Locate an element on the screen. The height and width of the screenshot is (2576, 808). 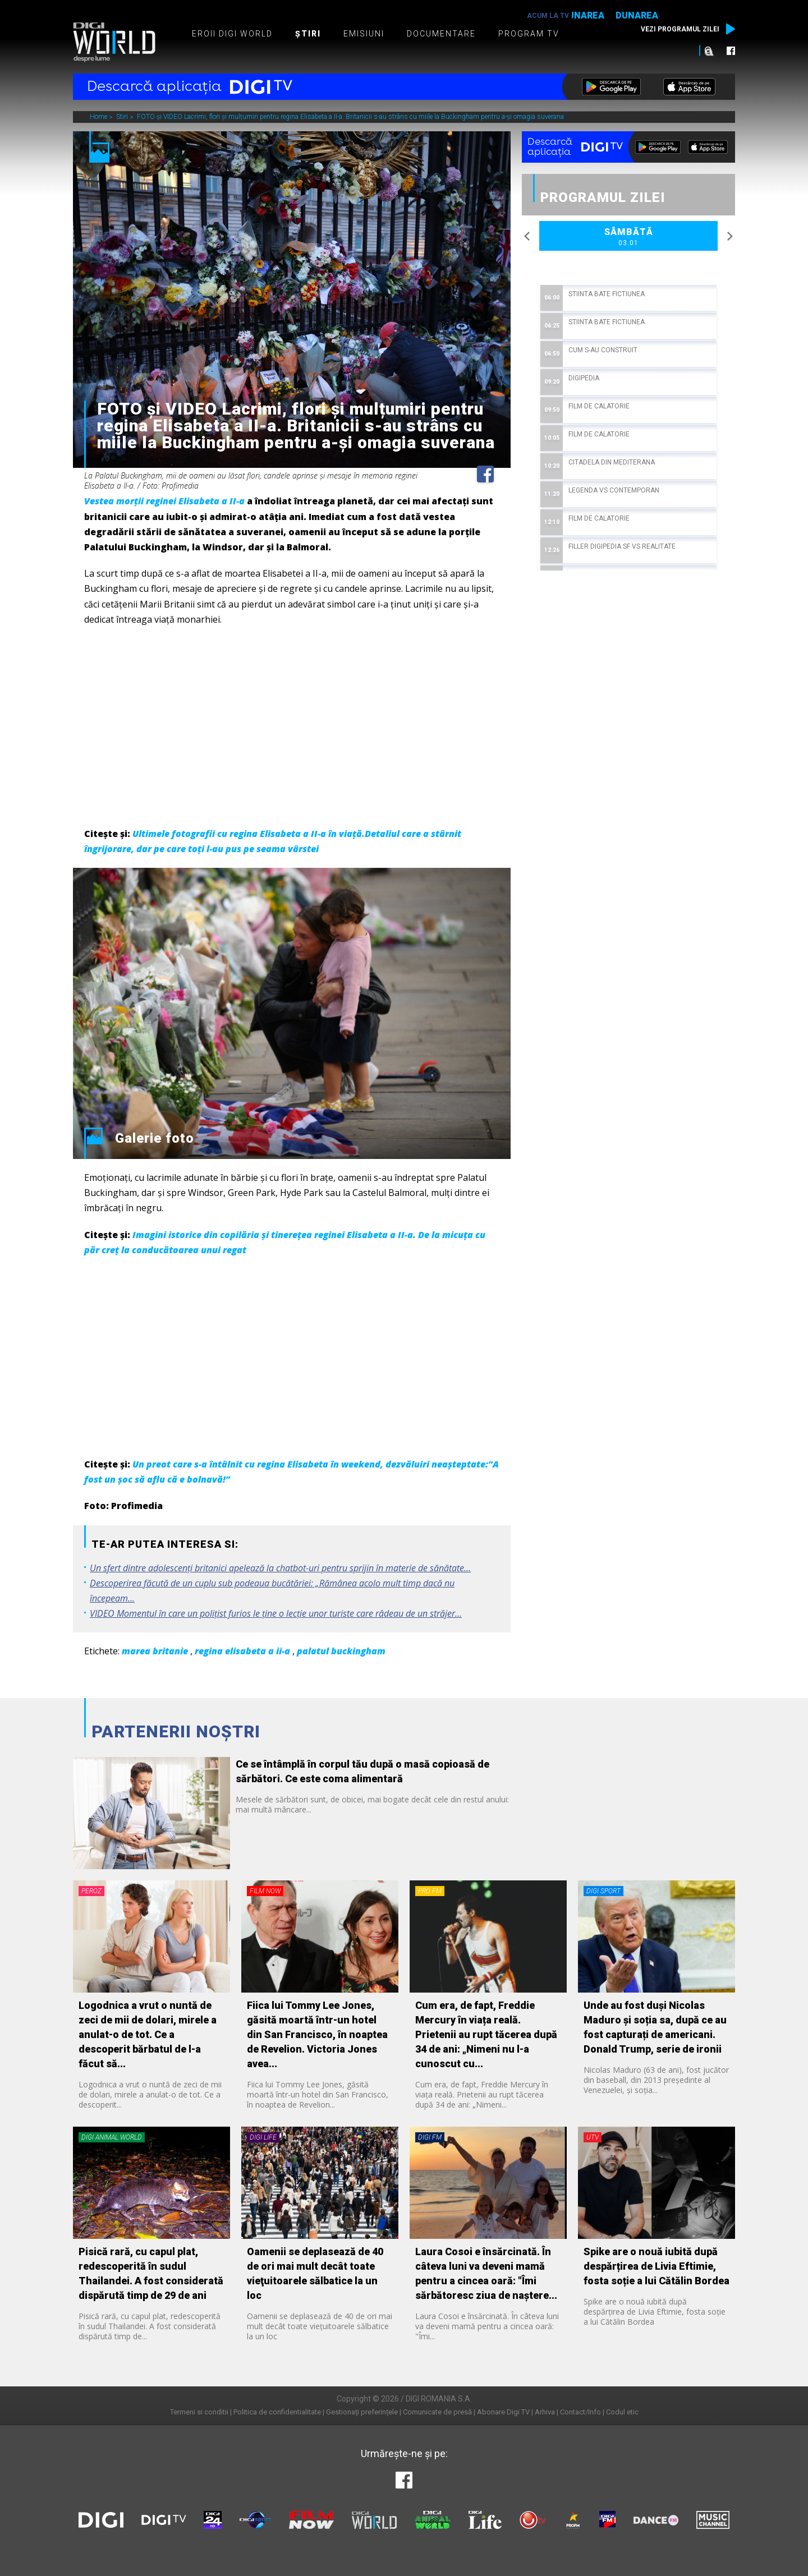
Abonare Digi TV is located at coordinates (503, 2412).